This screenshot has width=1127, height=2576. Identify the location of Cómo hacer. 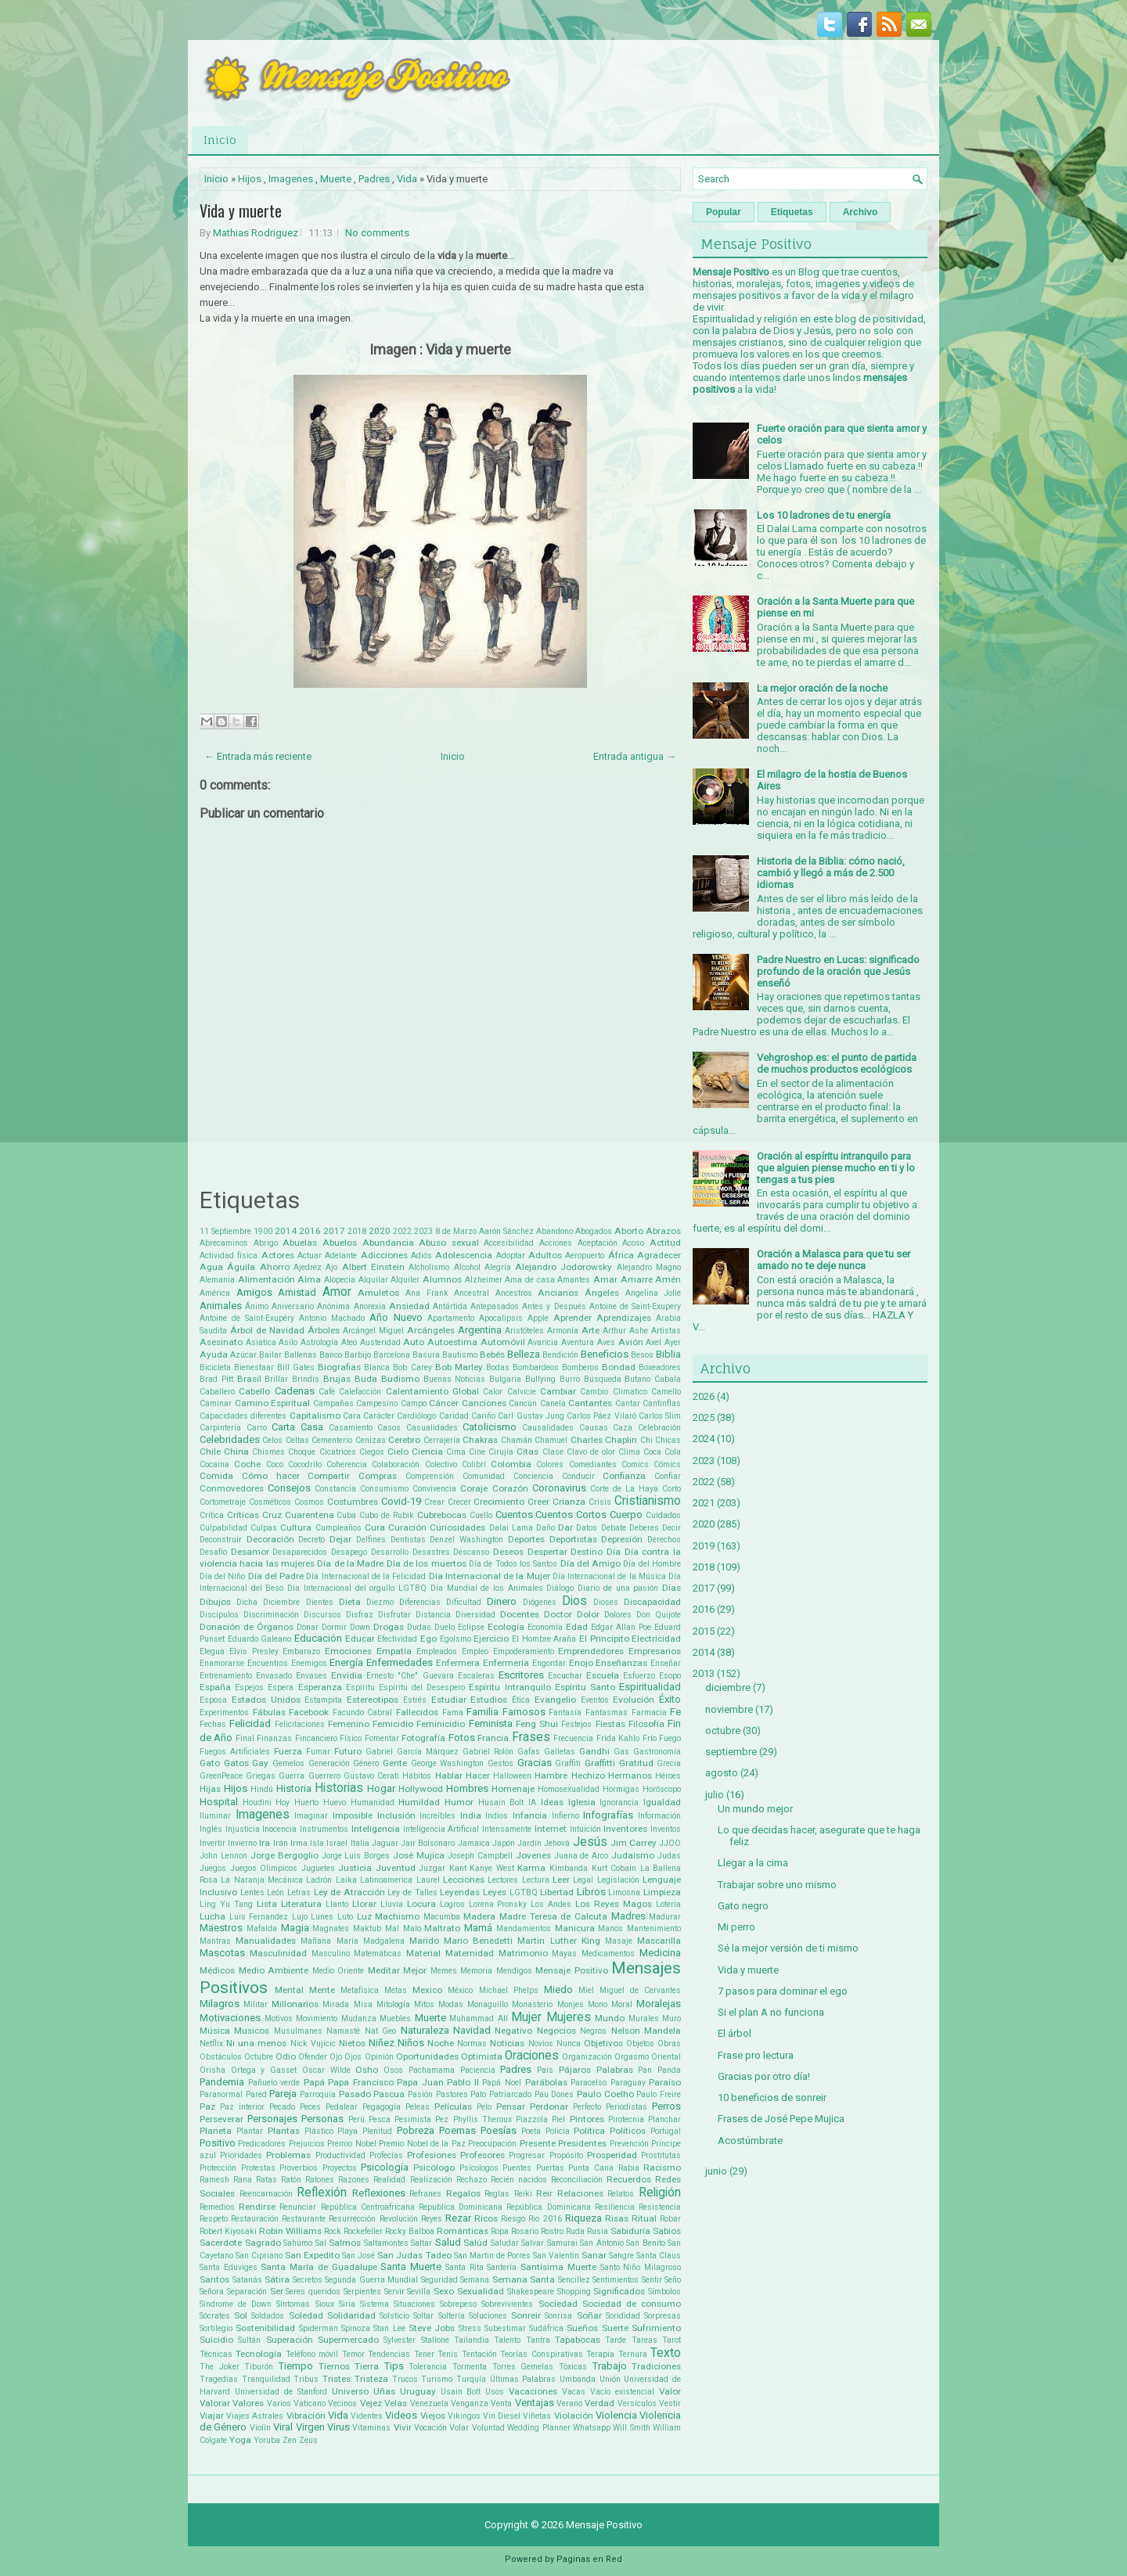
(271, 1475).